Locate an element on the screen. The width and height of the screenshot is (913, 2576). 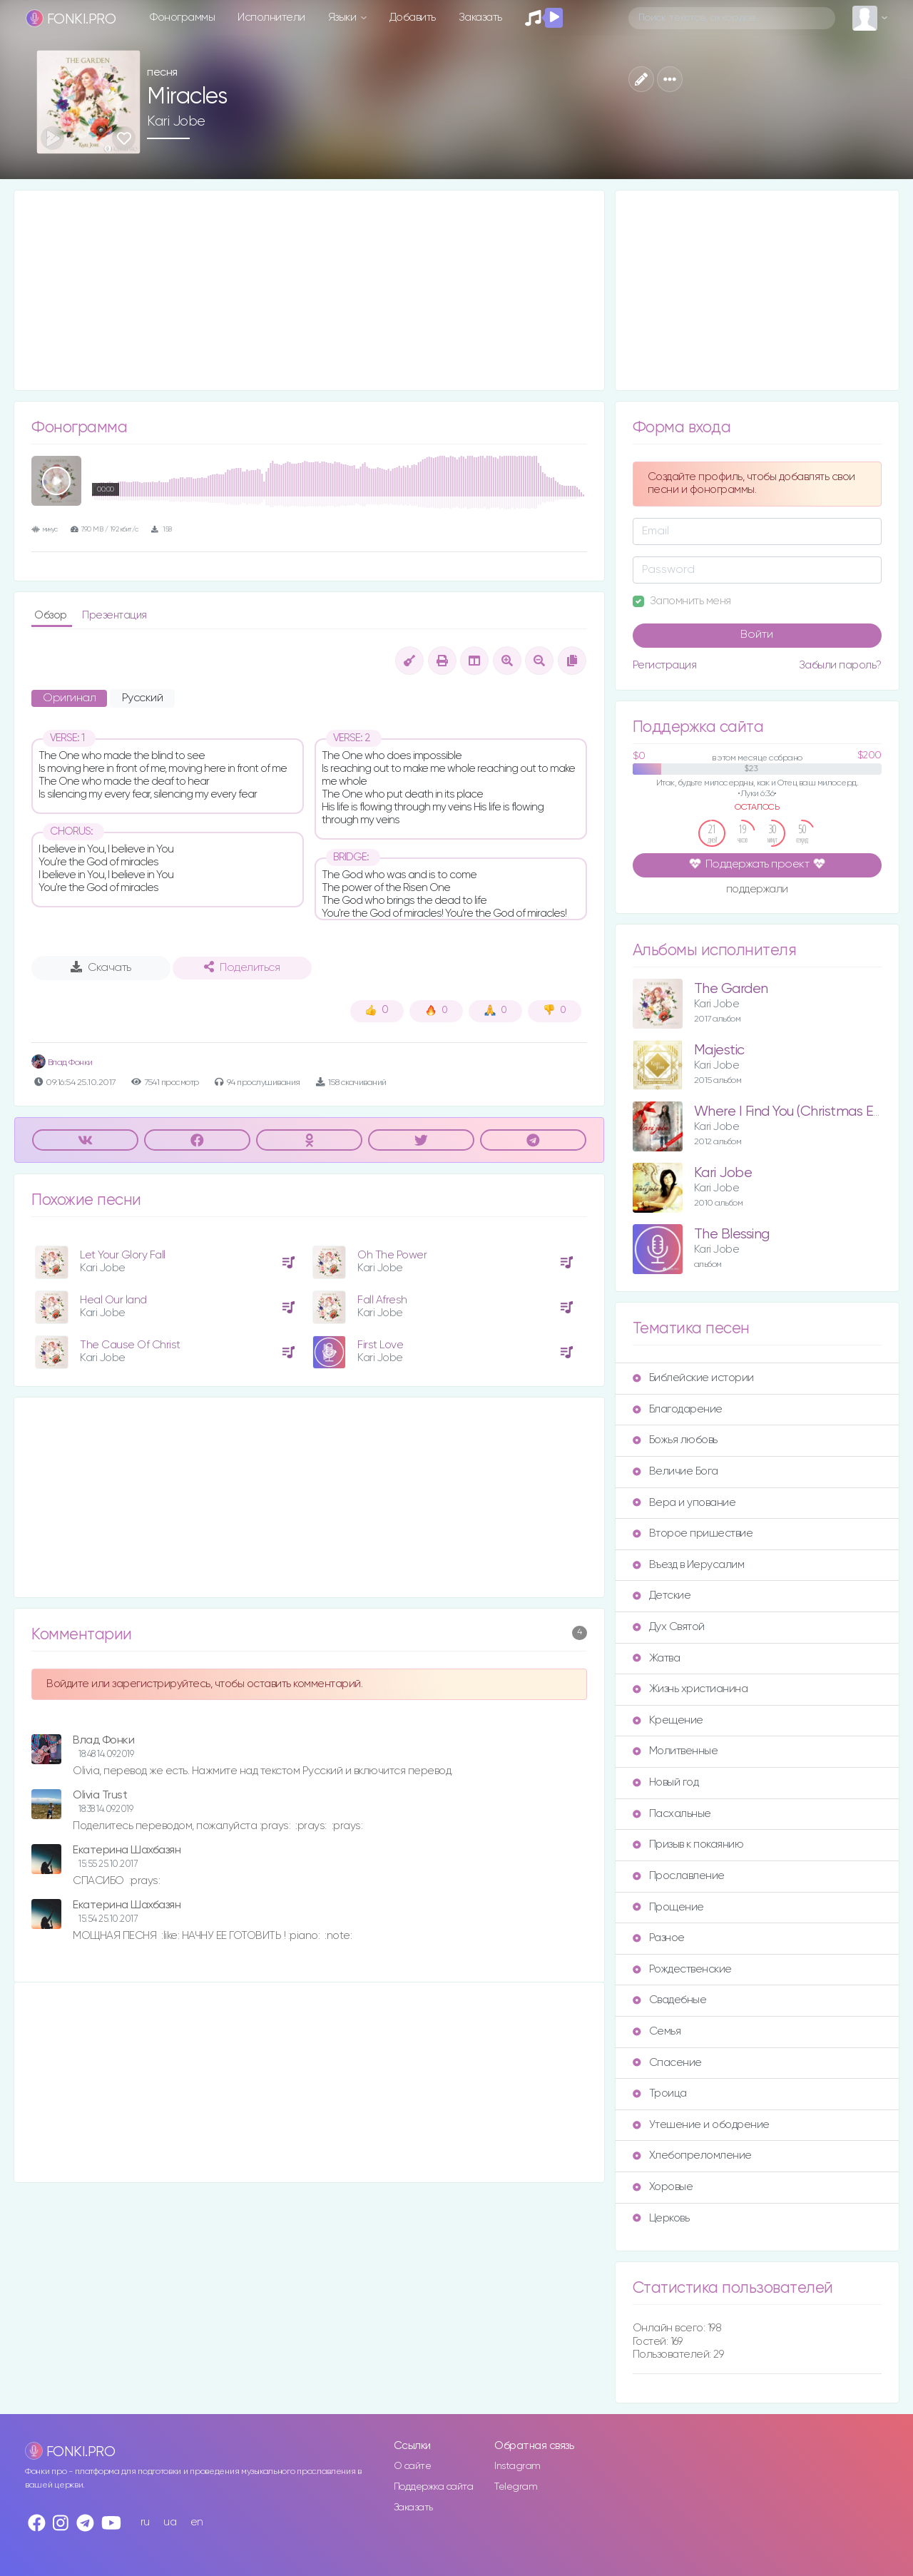
Добавить is located at coordinates (412, 17).